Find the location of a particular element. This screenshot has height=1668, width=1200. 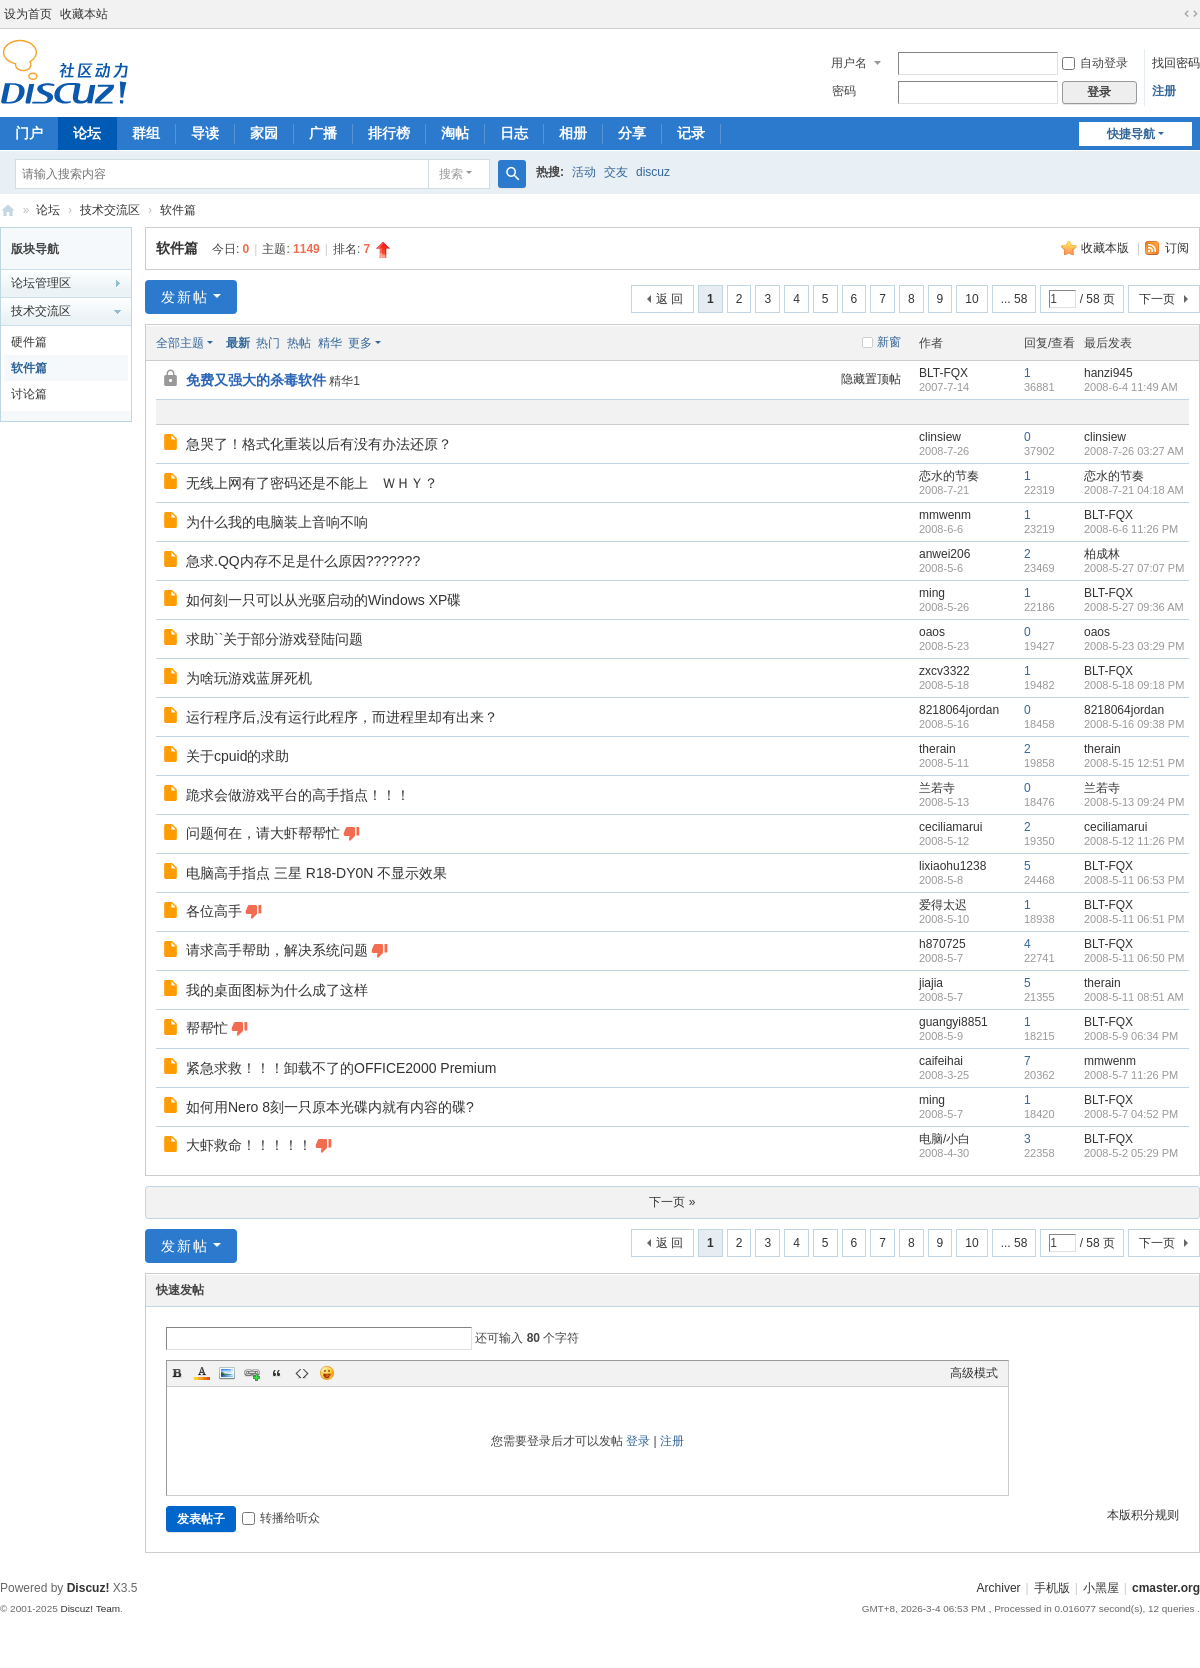

ming is located at coordinates (932, 593).